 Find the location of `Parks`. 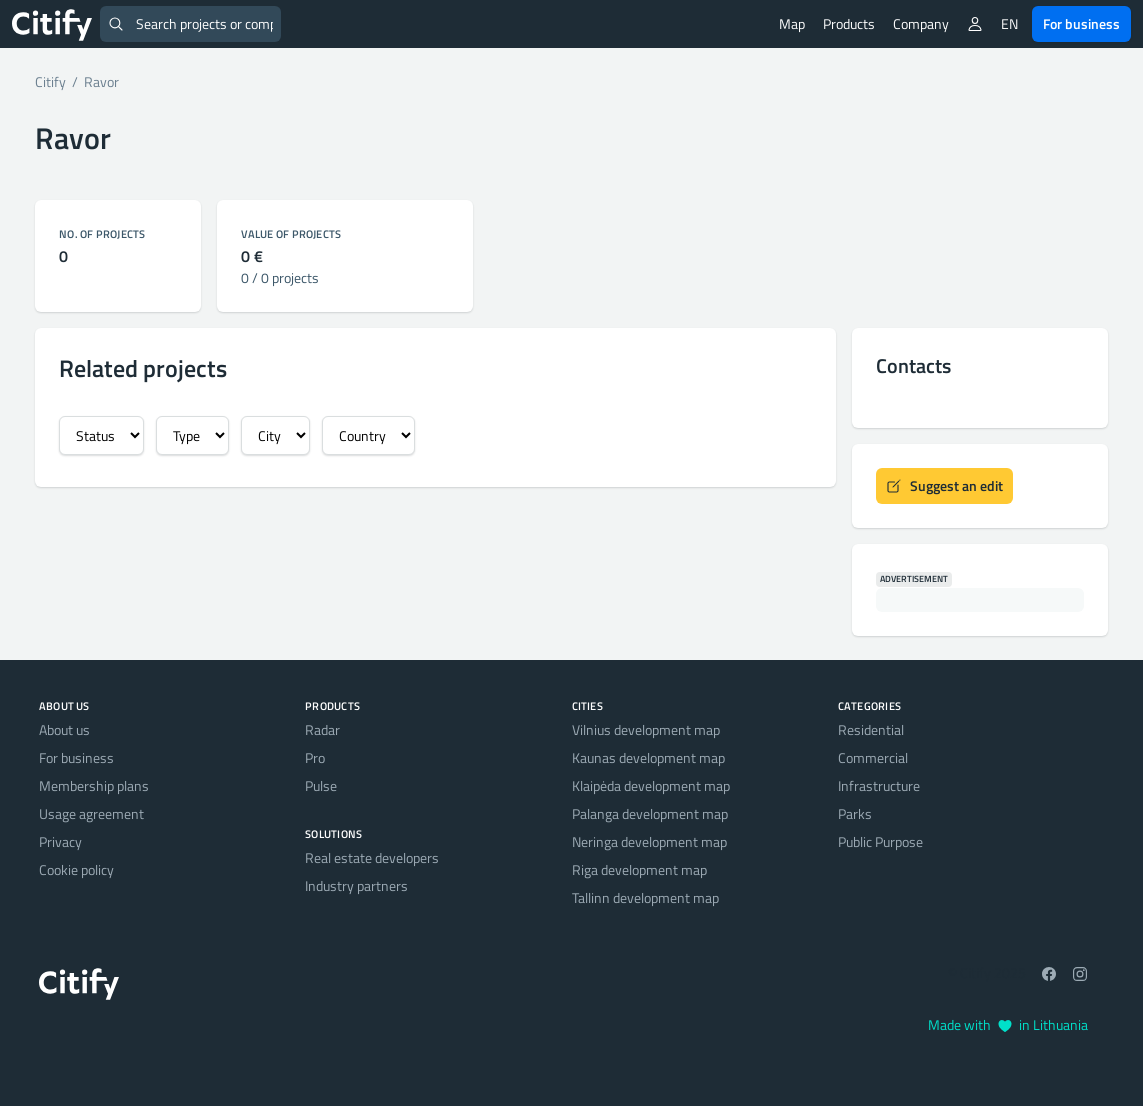

Parks is located at coordinates (855, 813).